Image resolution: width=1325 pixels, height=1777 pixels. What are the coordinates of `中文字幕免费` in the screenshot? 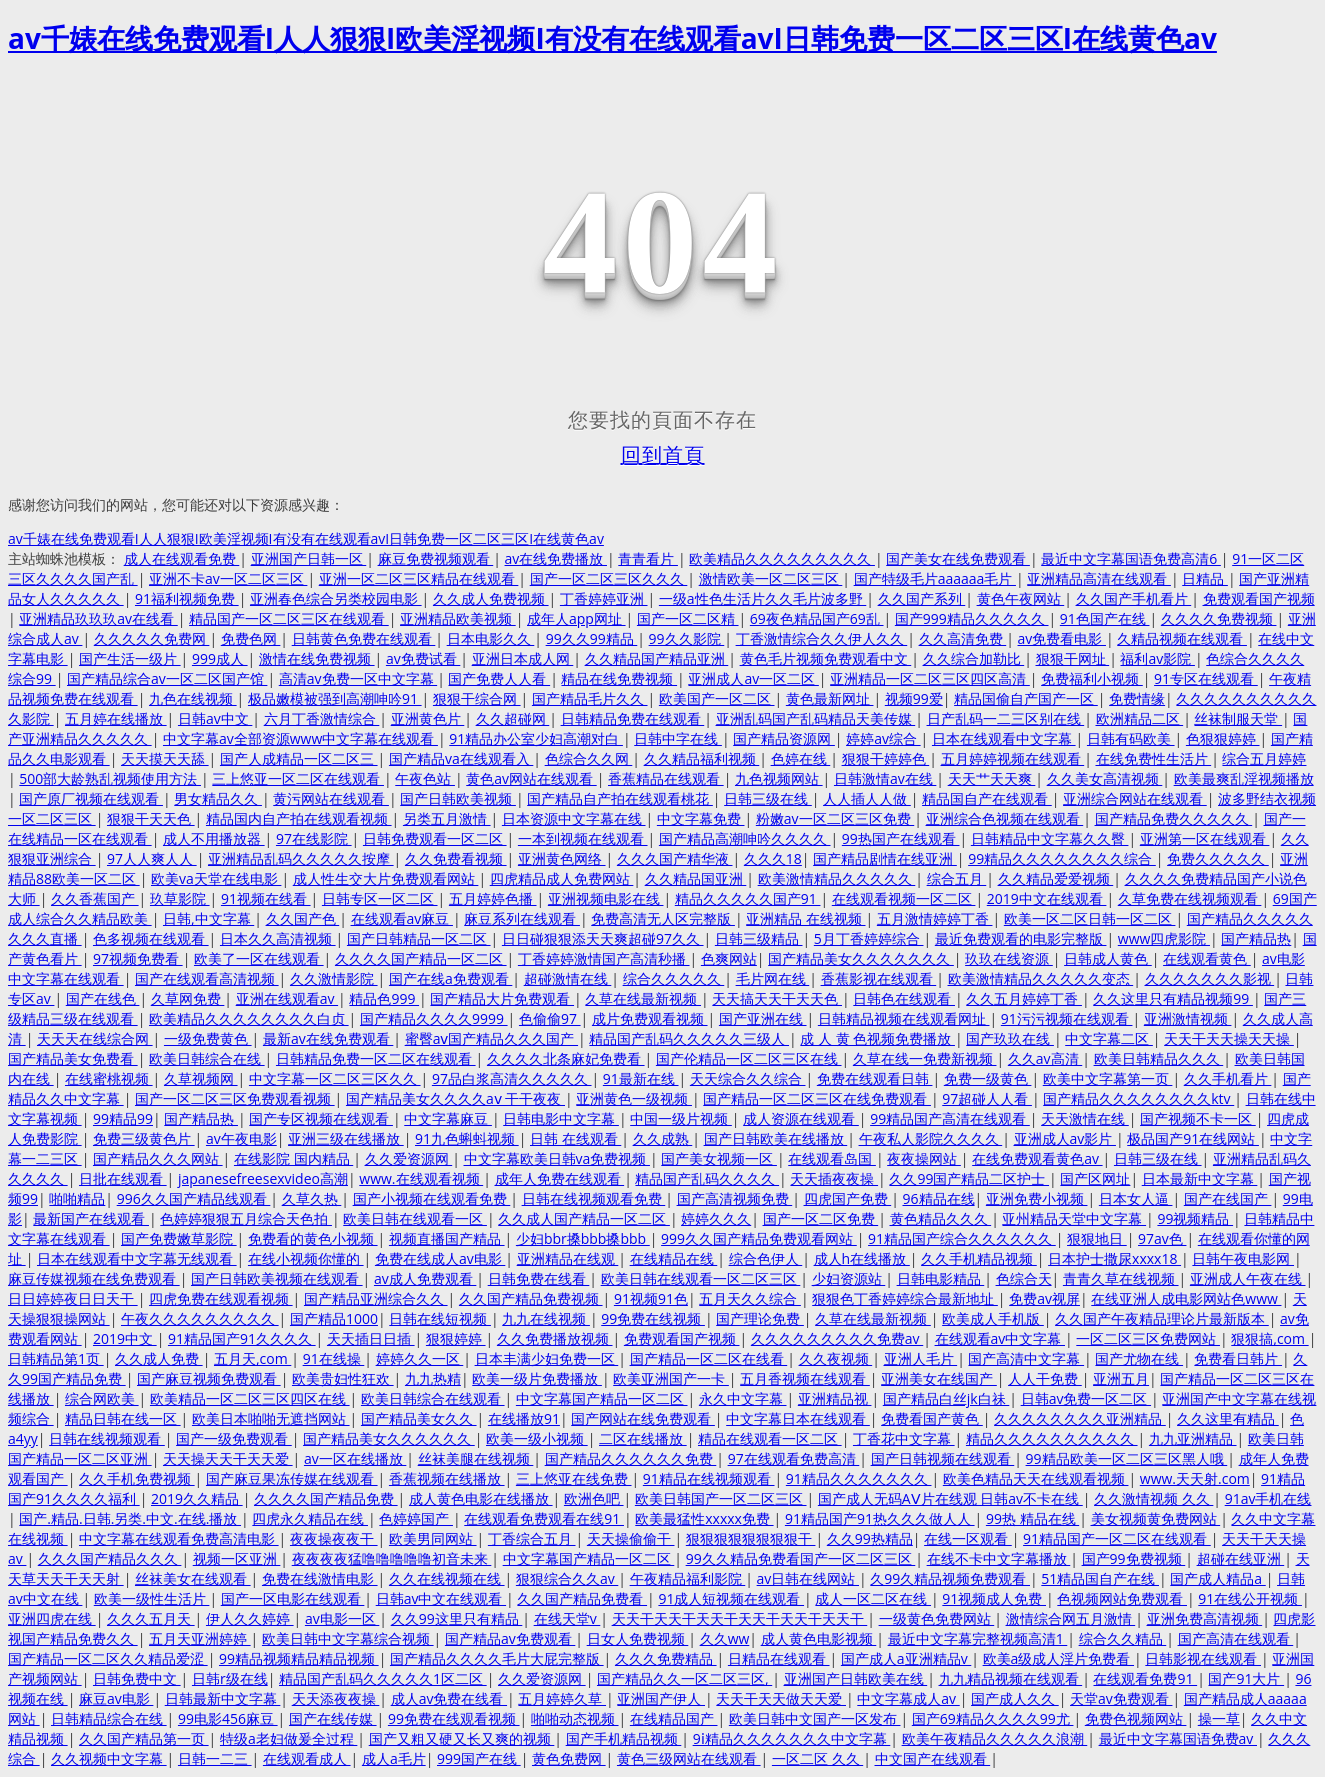 It's located at (701, 818).